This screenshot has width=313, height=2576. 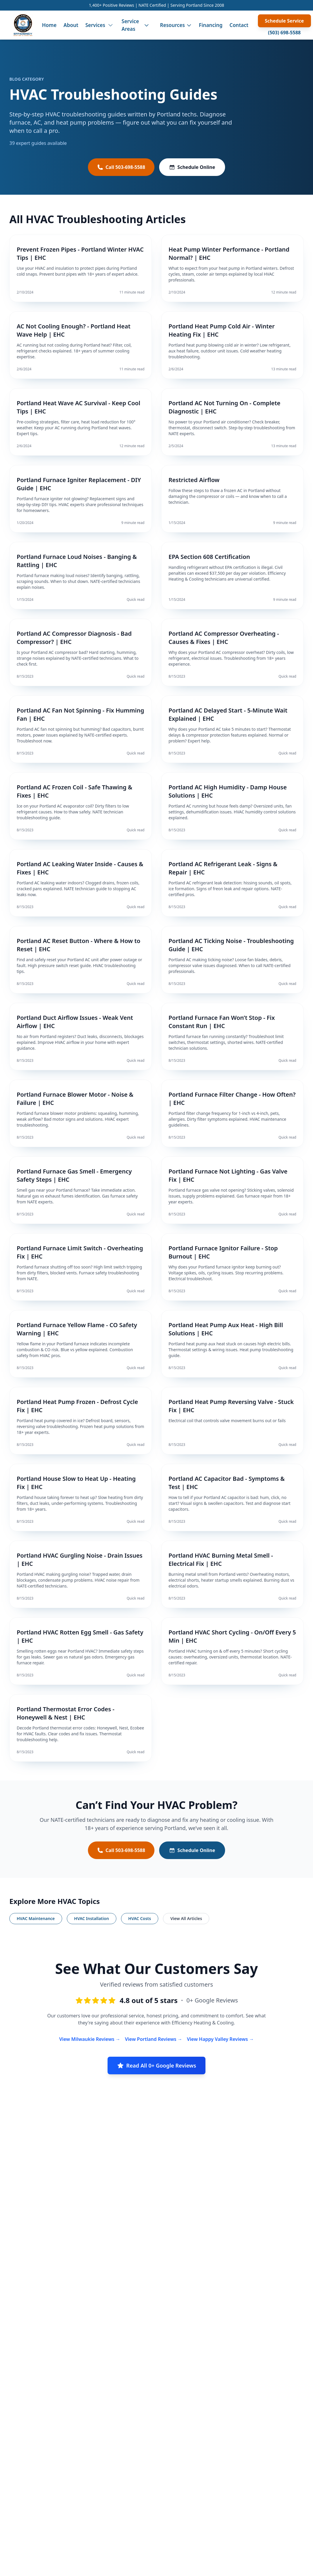 What do you see at coordinates (231, 1406) in the screenshot?
I see `Portland Heat Pump Reversing Valve - Stuck Fix | EHC` at bounding box center [231, 1406].